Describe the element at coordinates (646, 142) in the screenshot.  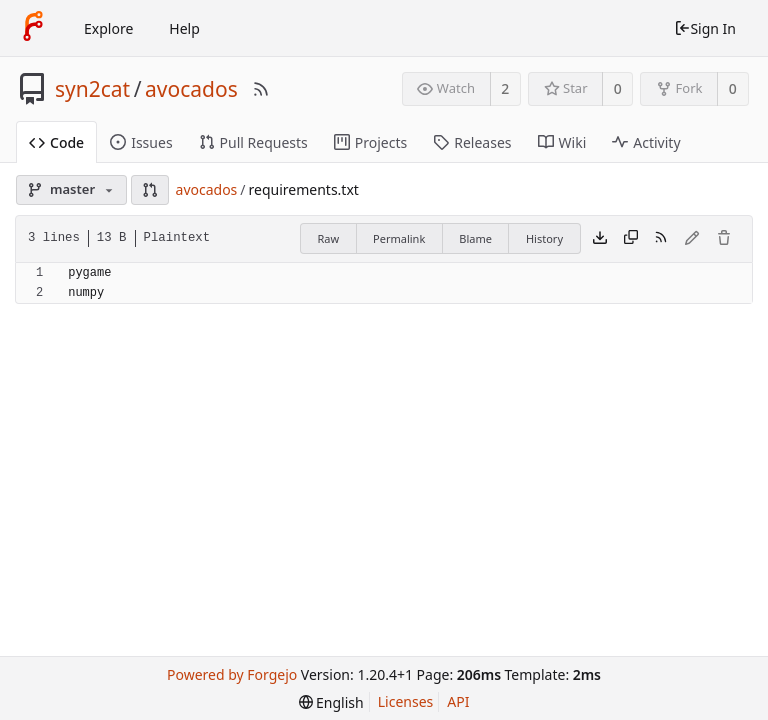
I see `Activity` at that location.